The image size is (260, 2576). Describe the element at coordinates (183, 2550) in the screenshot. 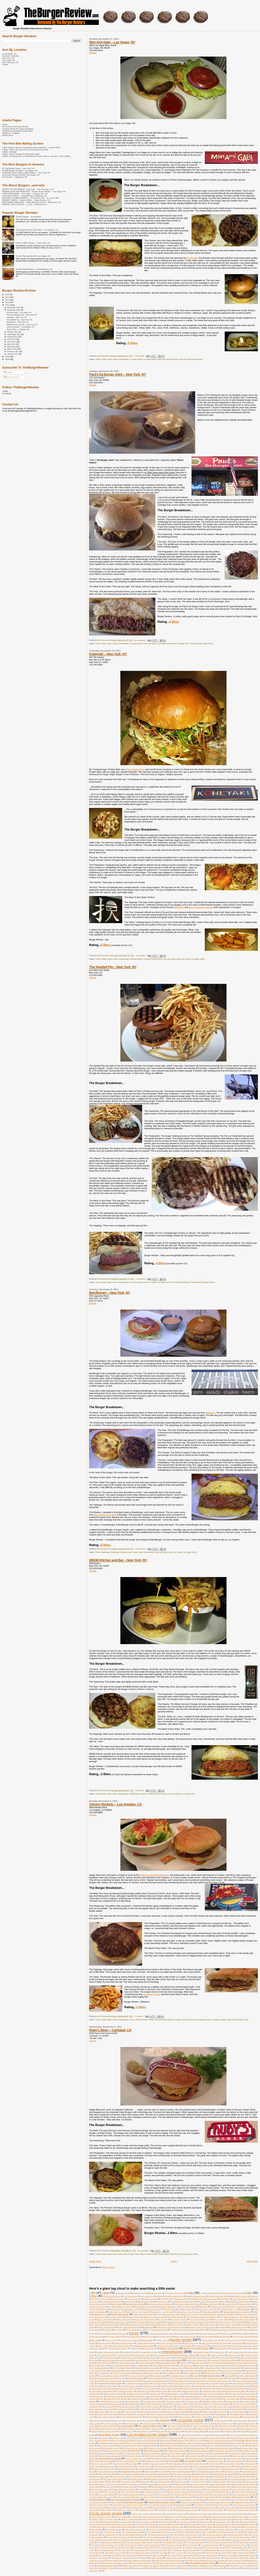

I see `Tip Top Meats and European Deli` at that location.